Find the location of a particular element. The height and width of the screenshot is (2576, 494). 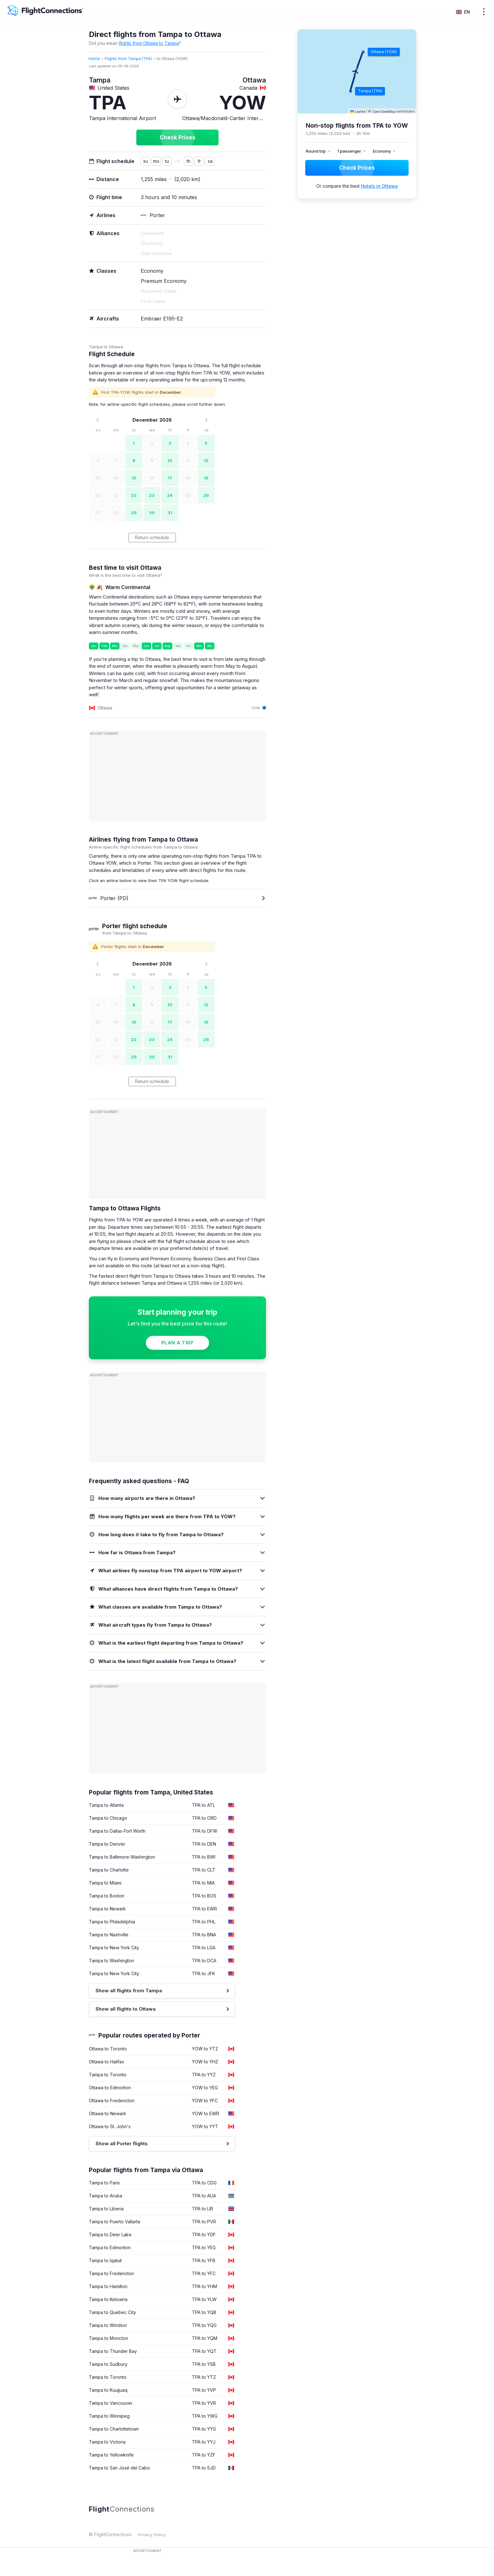

Or compare the best is located at coordinates (357, 186).